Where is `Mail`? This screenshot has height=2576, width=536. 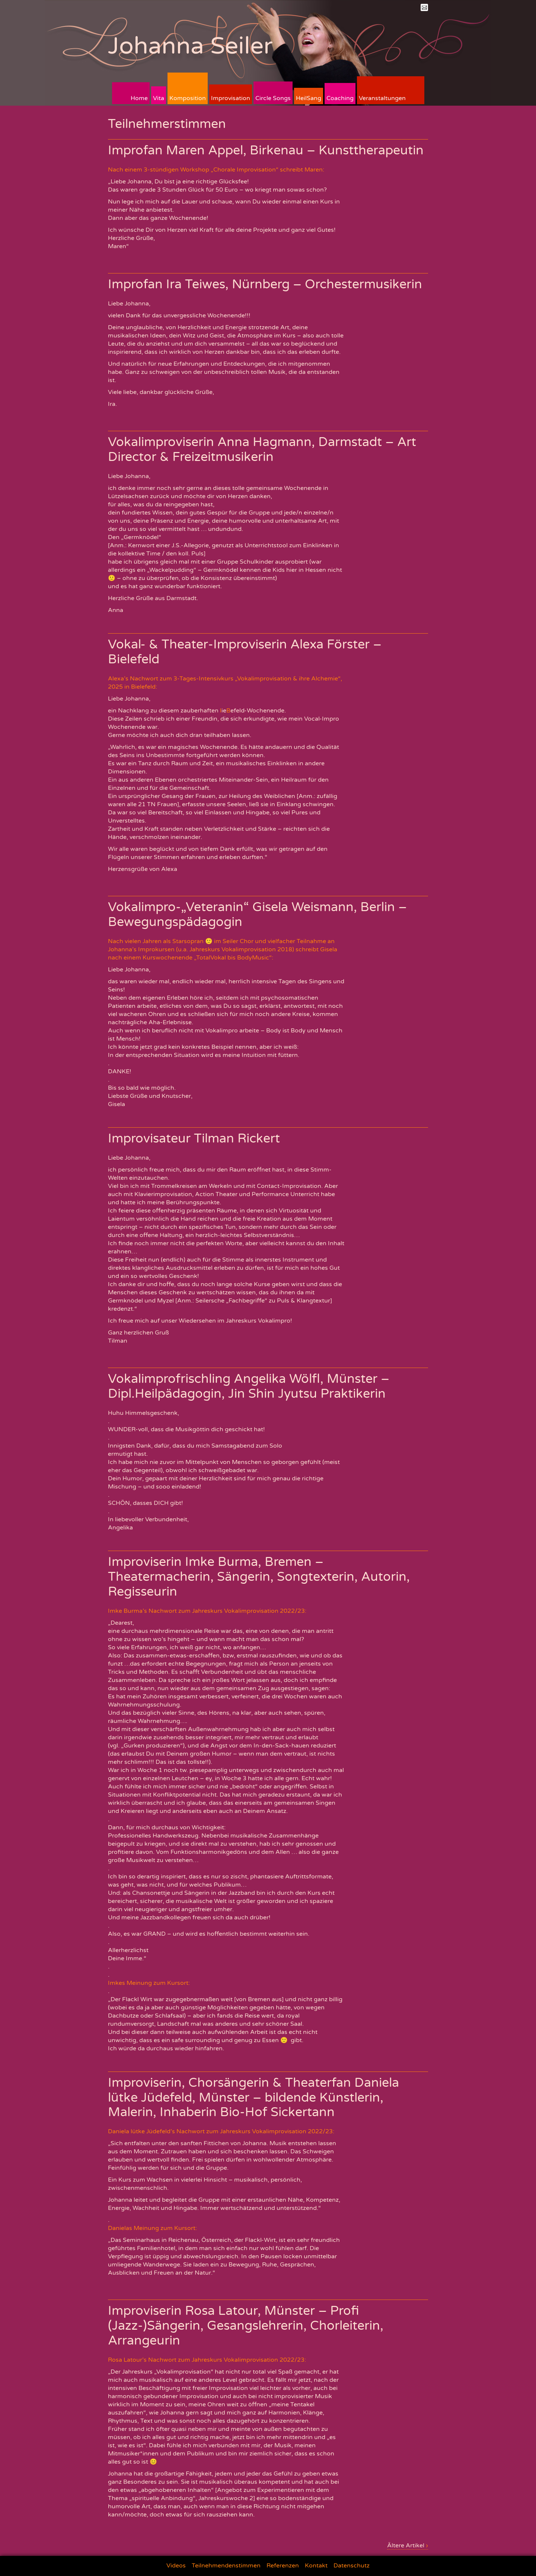
Mail is located at coordinates (424, 7).